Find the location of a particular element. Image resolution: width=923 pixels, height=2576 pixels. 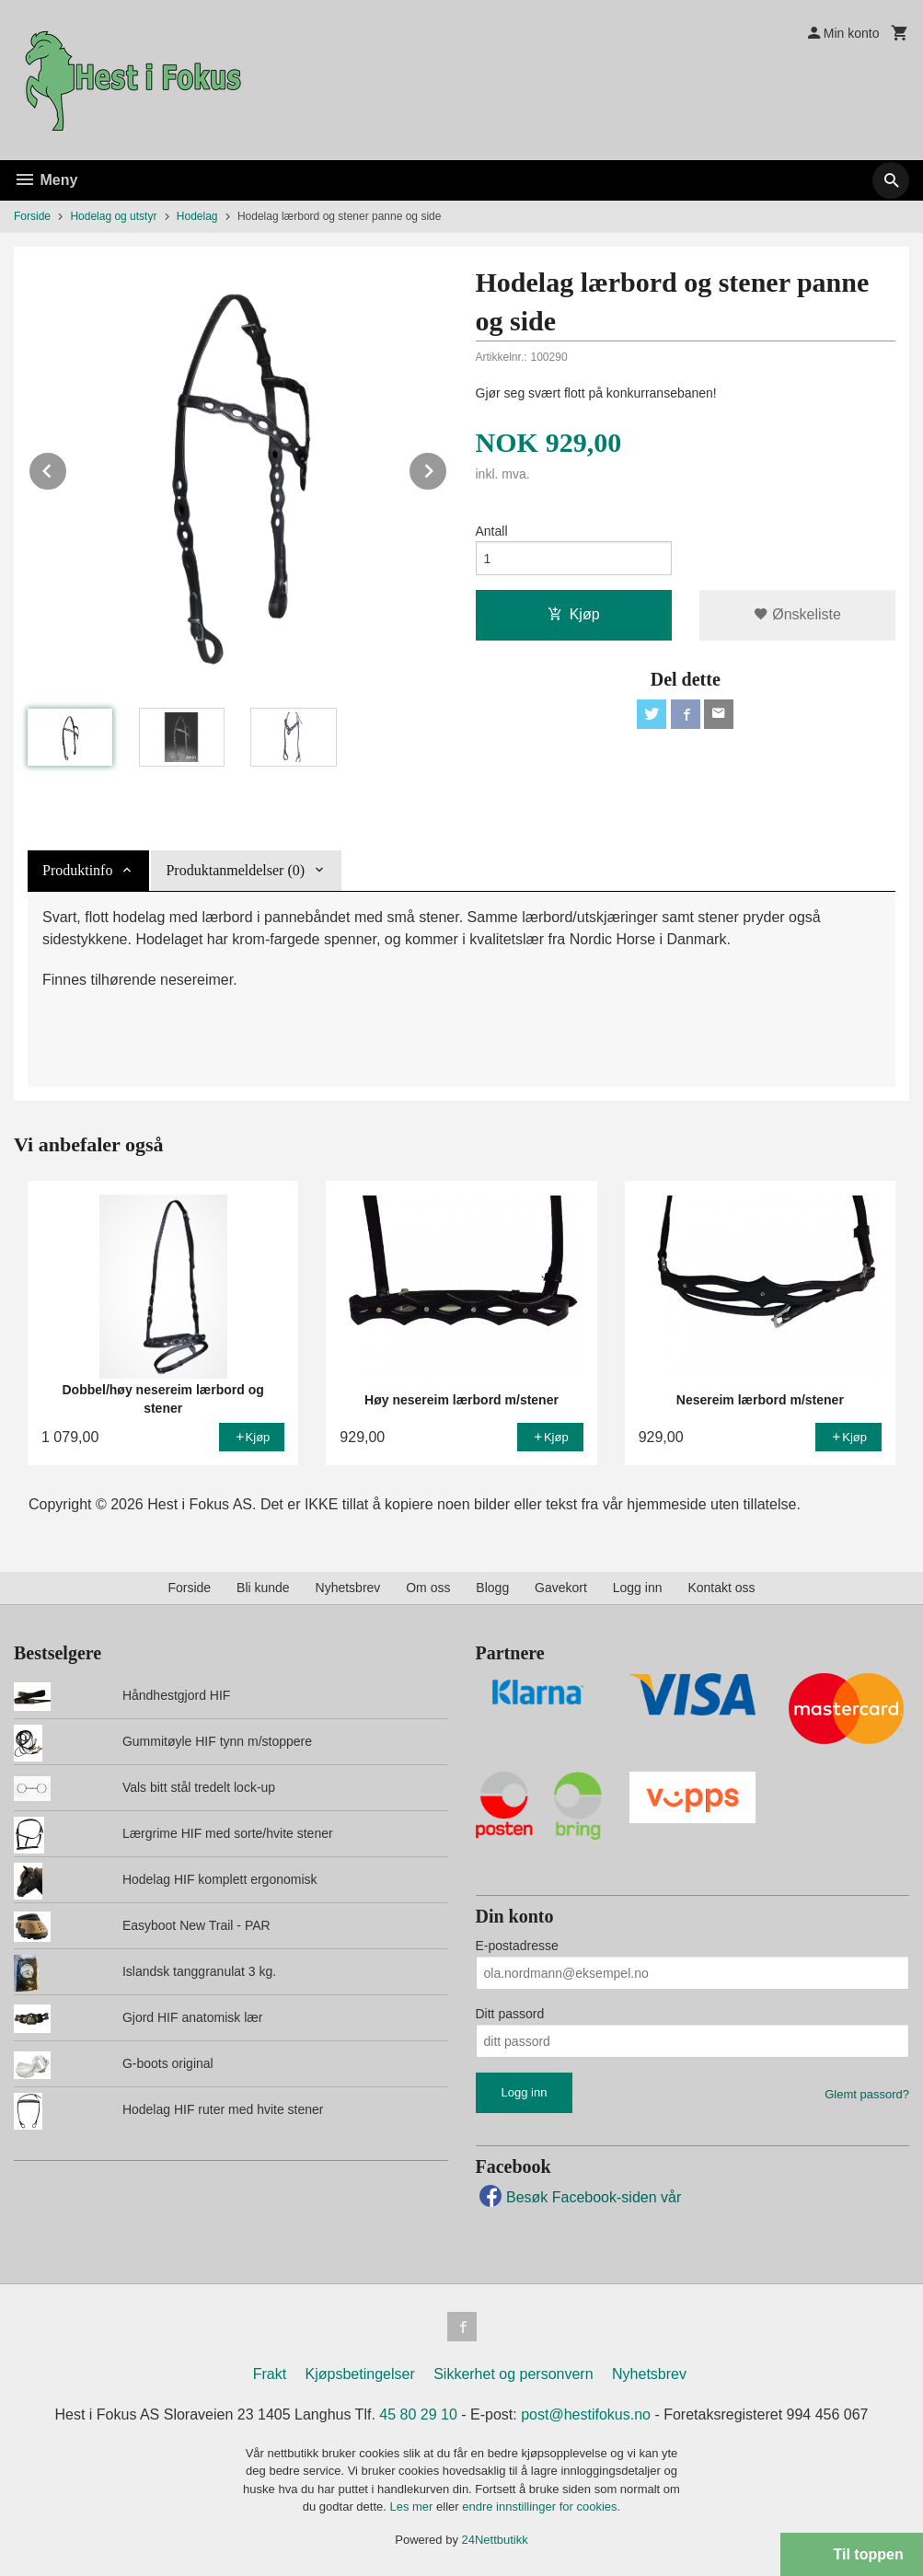

E-postadresse is located at coordinates (517, 1945).